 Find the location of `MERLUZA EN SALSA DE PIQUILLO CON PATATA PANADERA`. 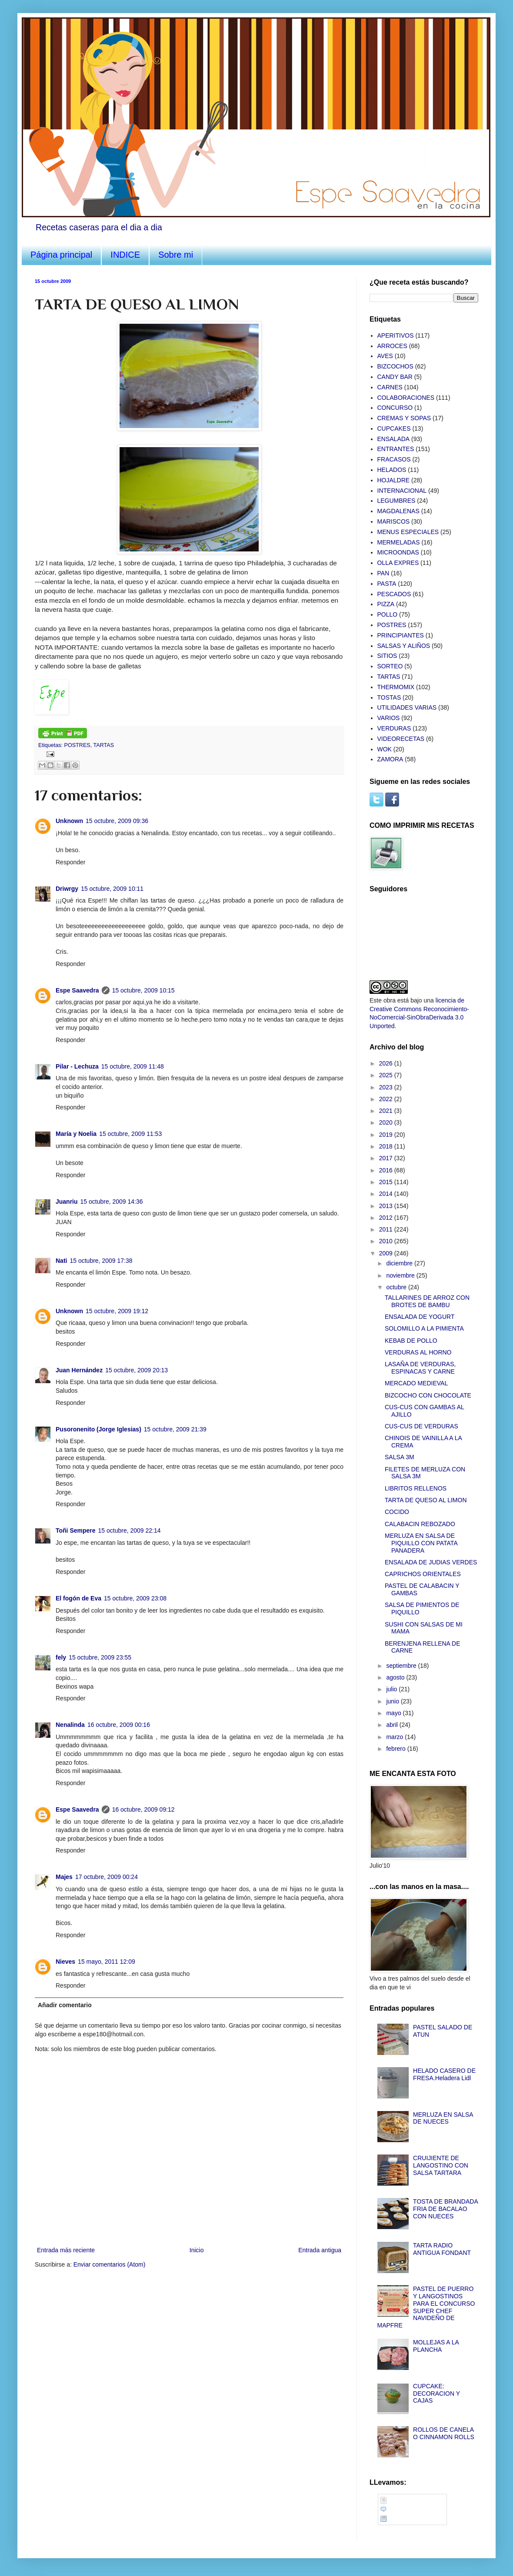

MERLUZA EN SALSA DE PIQUILLO CON PATATA PANADERA is located at coordinates (421, 1543).